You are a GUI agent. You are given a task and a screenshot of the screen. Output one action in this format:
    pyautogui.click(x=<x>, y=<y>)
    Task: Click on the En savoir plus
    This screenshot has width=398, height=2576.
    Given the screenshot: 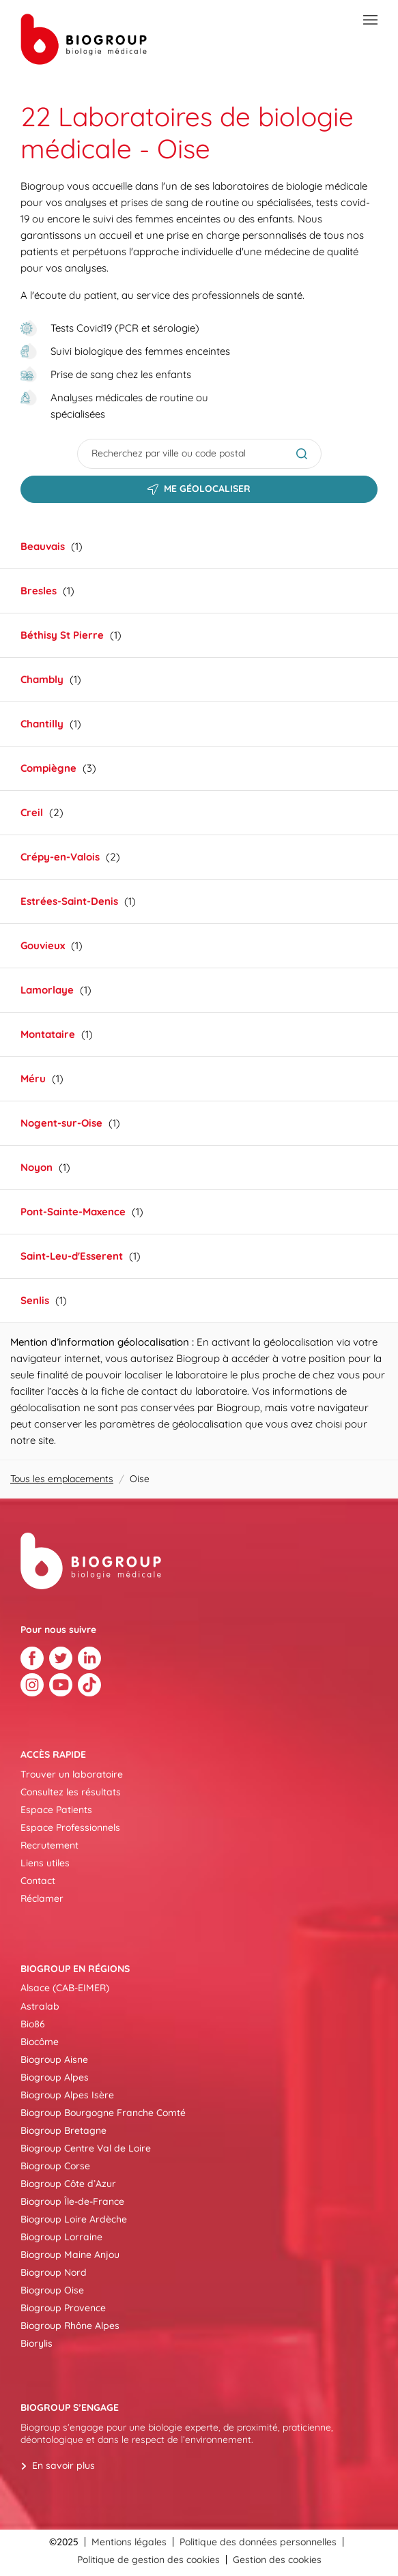 What is the action you would take?
    pyautogui.click(x=63, y=2465)
    